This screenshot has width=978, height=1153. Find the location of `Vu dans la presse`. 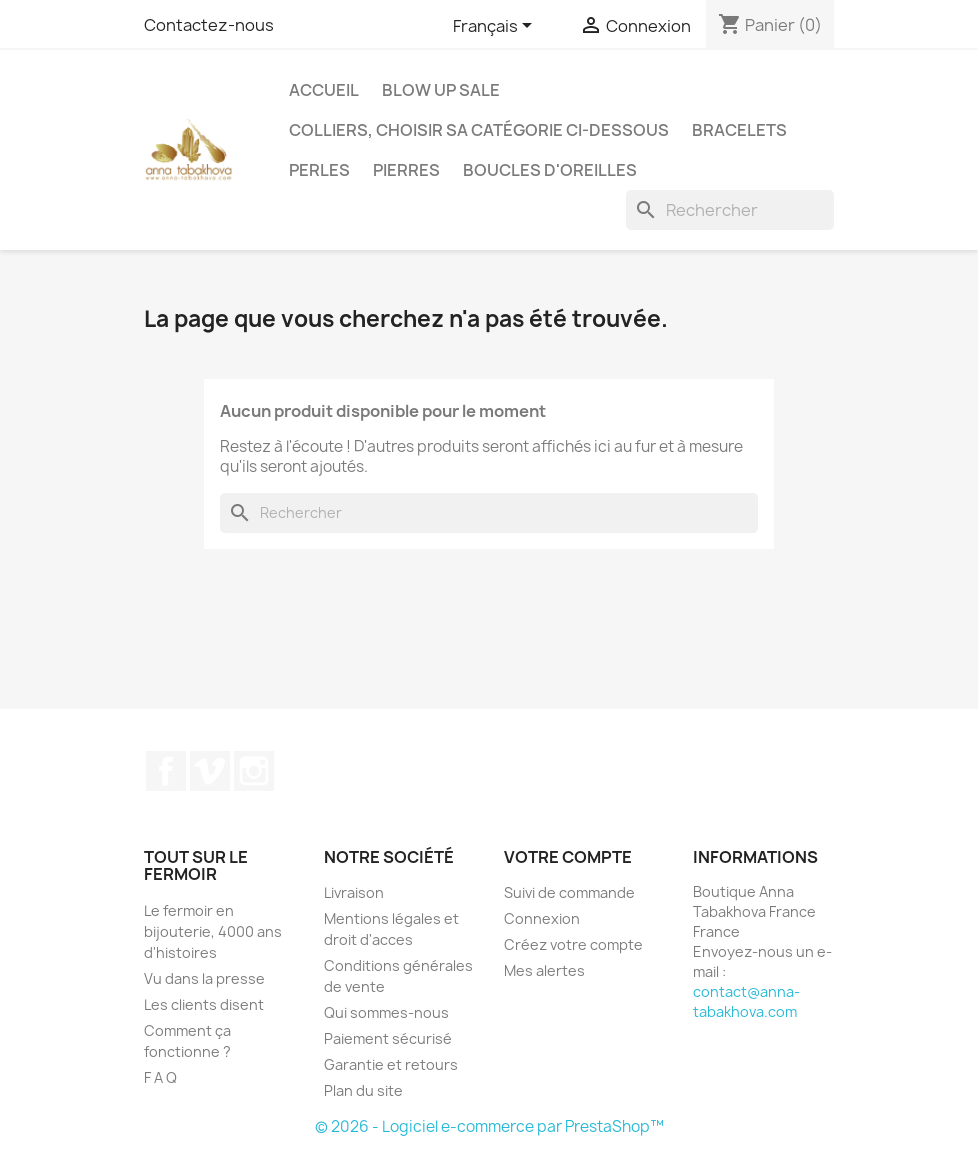

Vu dans la presse is located at coordinates (204, 978).